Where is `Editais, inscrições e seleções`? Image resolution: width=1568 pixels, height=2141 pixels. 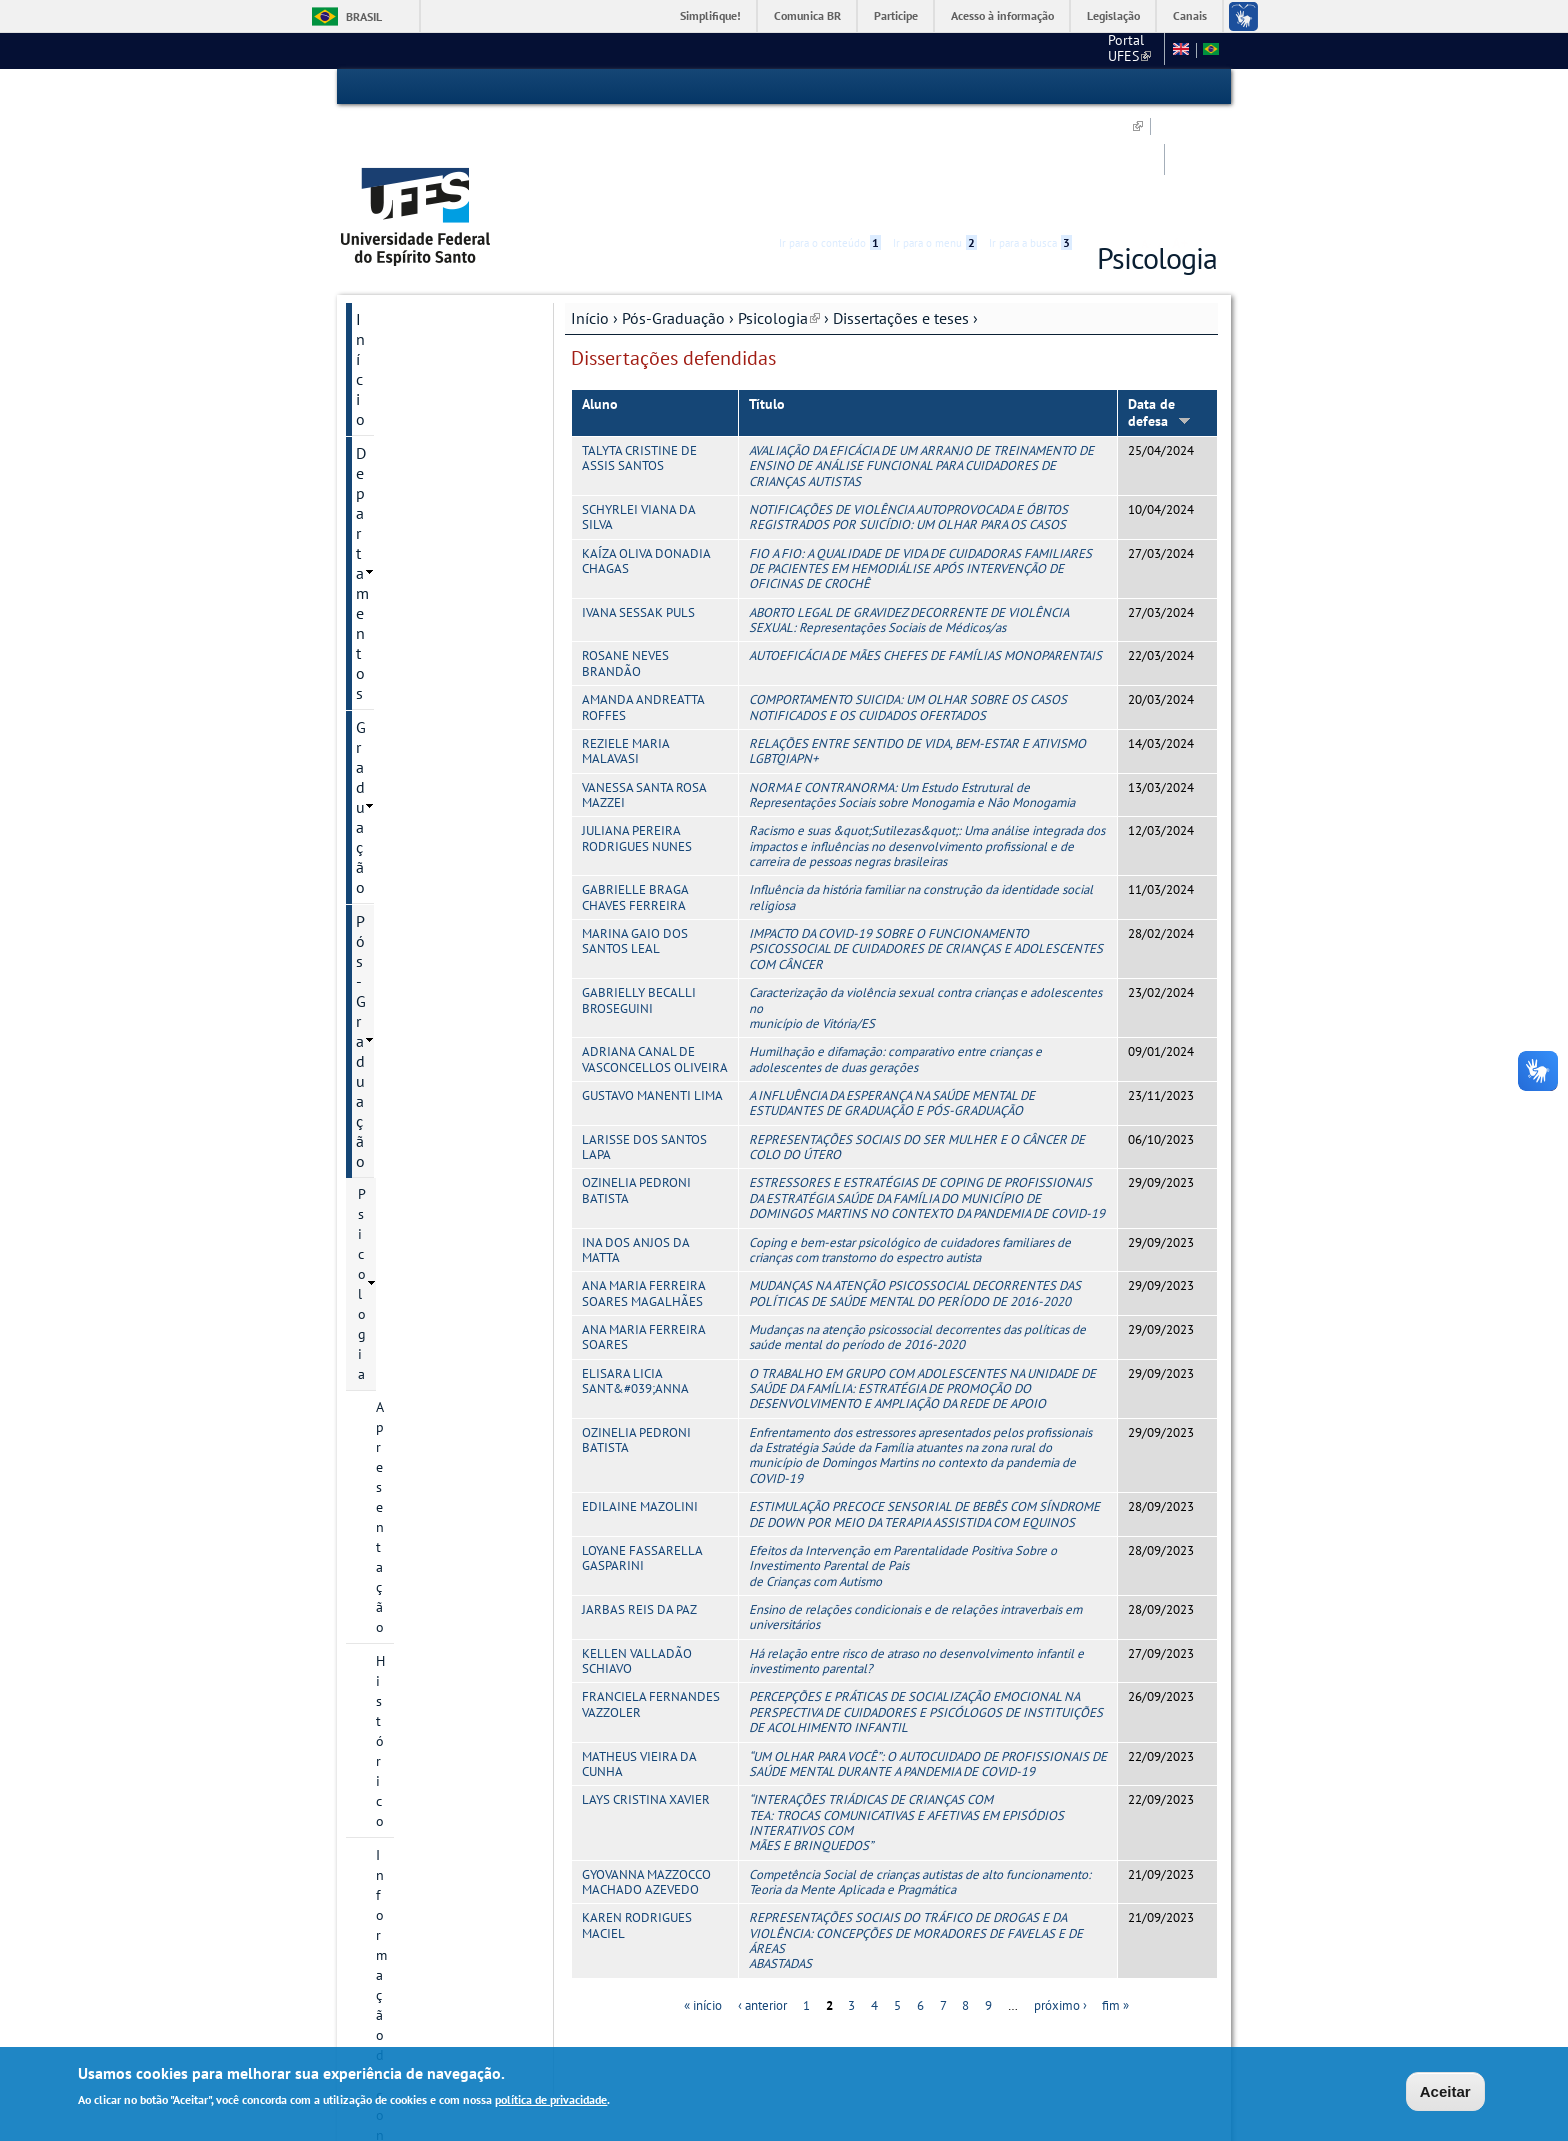
Editais, inscrições e seleções is located at coordinates (435, 590).